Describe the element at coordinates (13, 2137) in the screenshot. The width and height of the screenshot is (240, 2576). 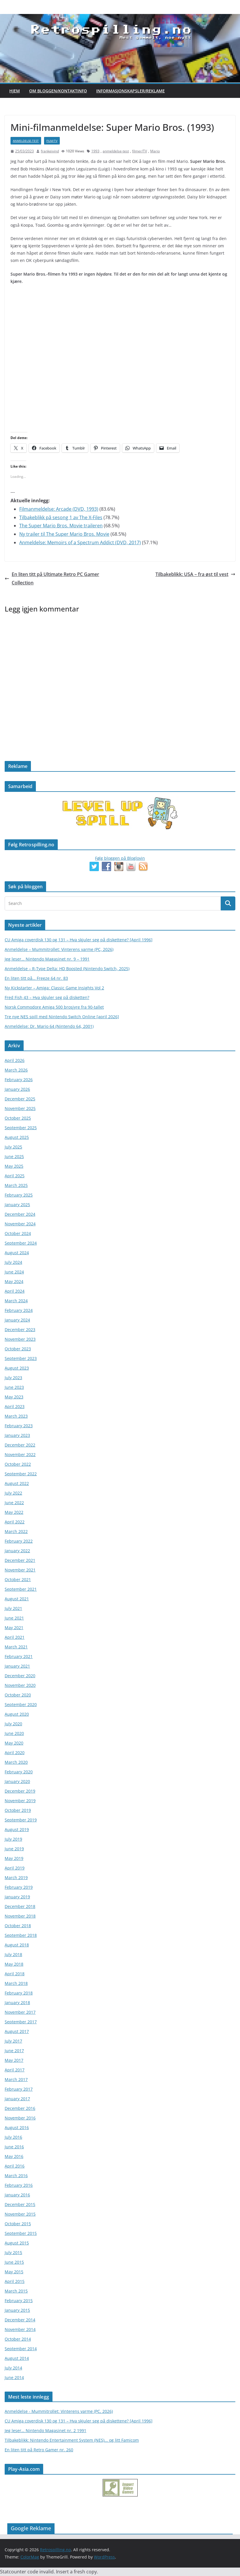
I see `July 2016` at that location.